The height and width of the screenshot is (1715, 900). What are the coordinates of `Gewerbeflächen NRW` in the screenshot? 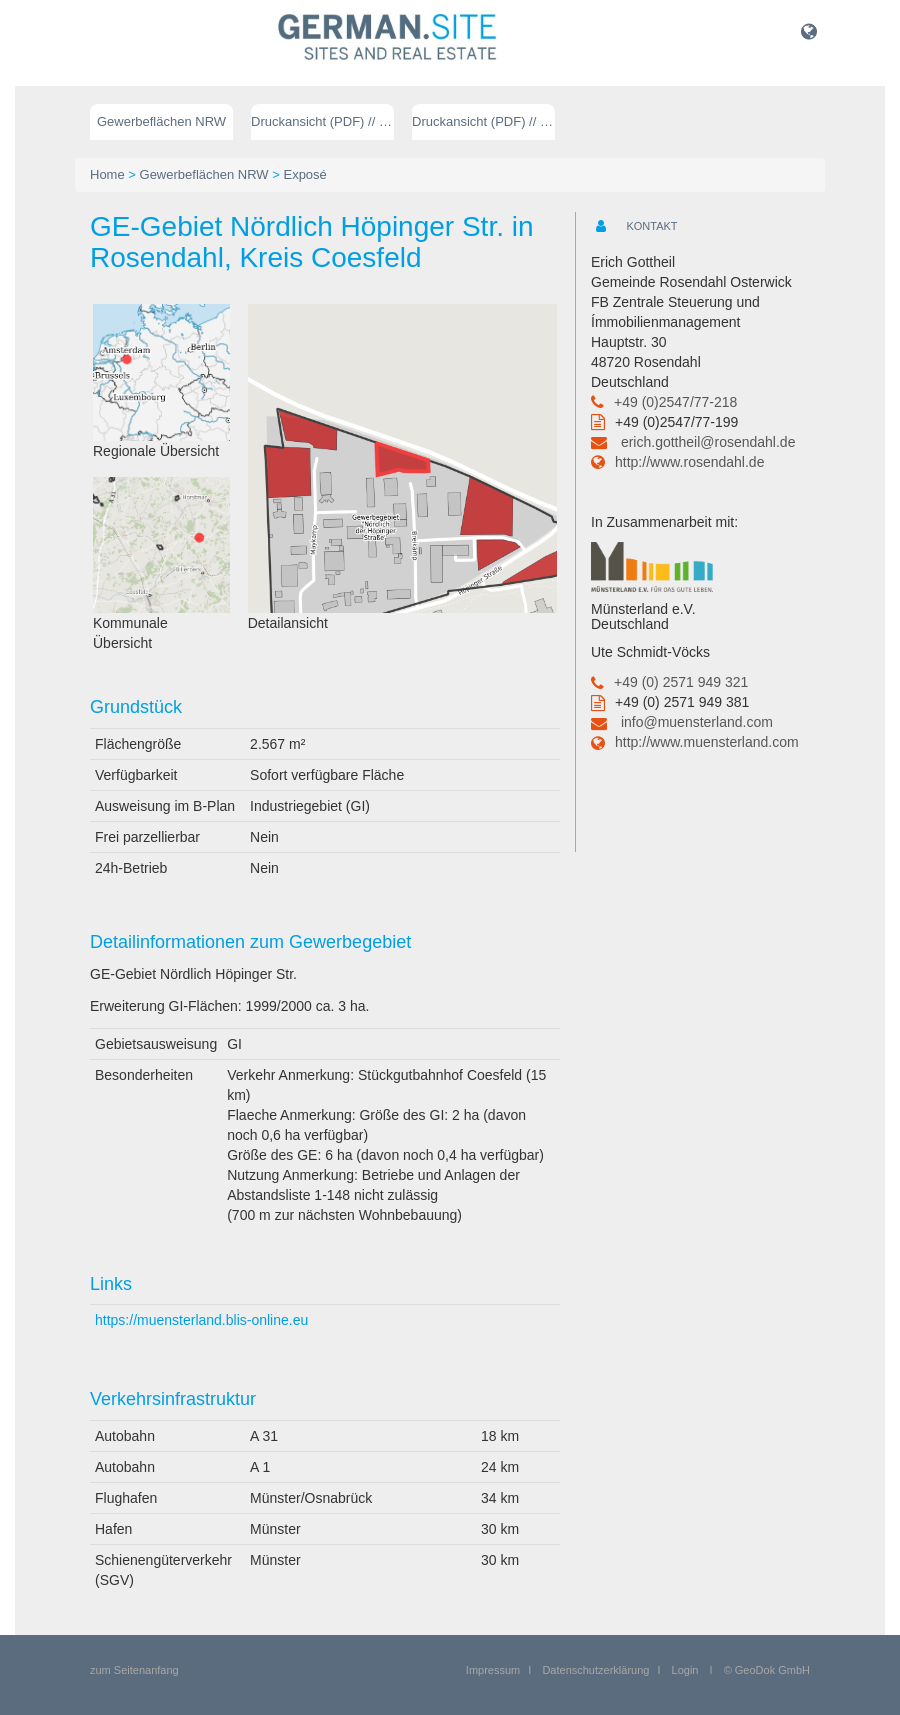 It's located at (161, 121).